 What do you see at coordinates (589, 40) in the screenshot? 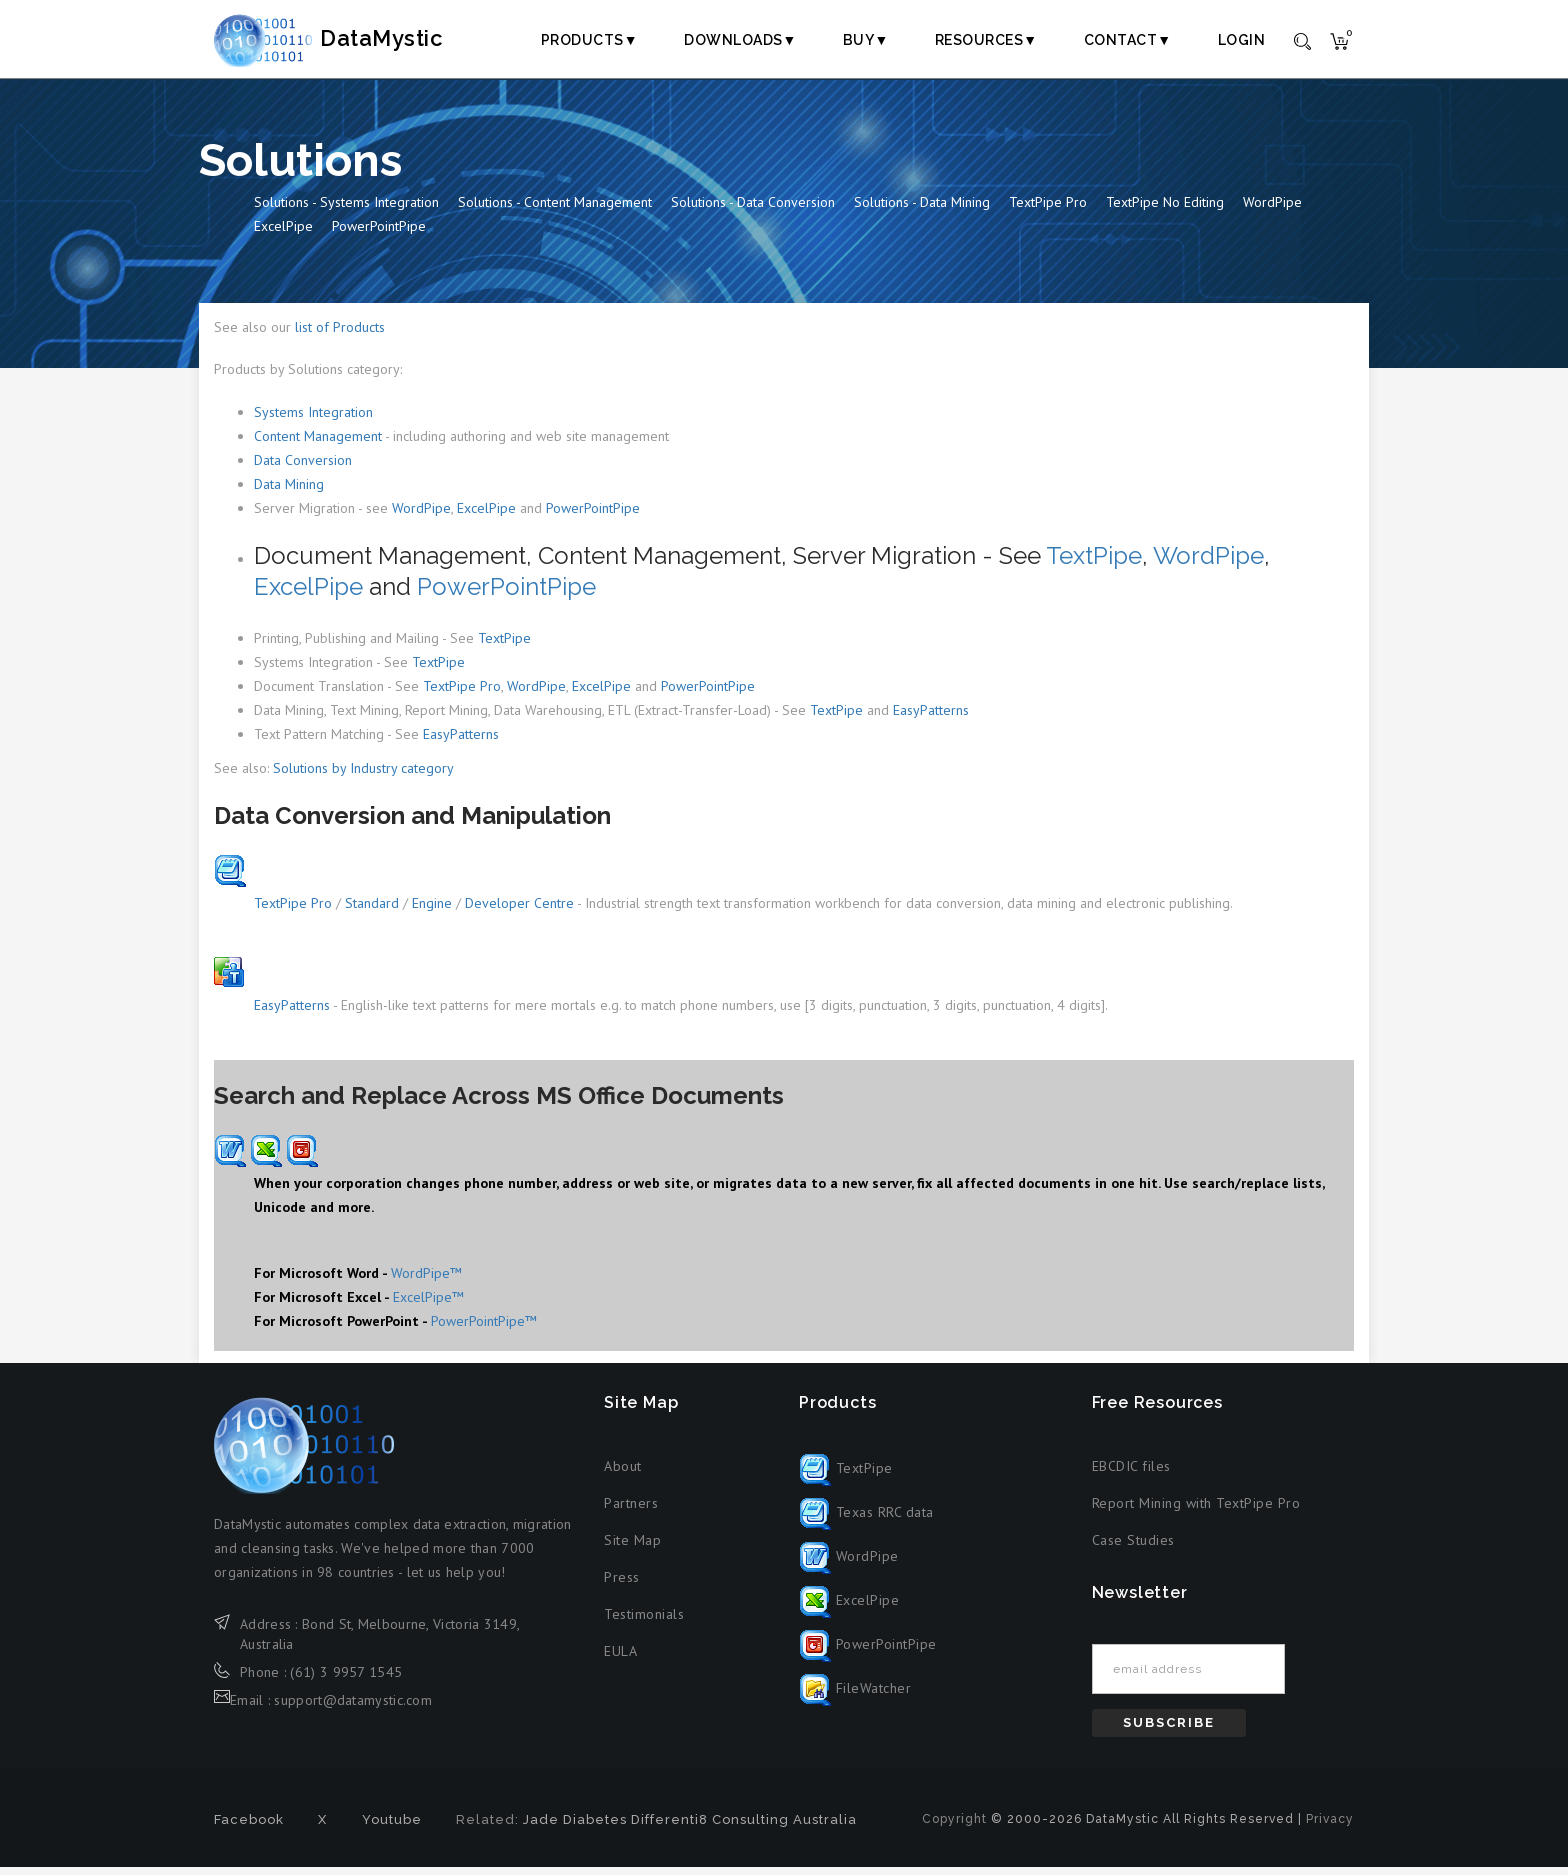
I see `Products▼` at bounding box center [589, 40].